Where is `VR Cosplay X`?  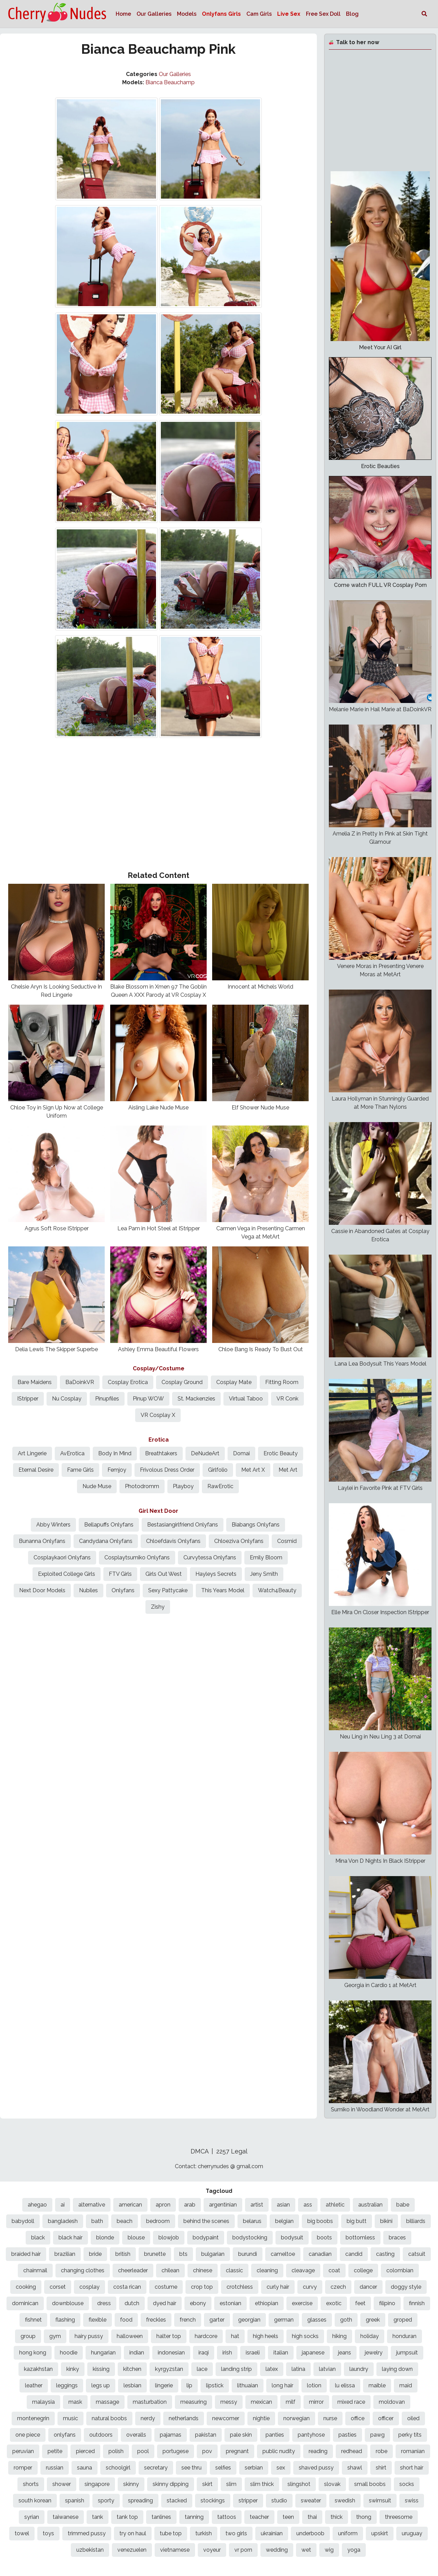
VR Cosplay X is located at coordinates (158, 1415).